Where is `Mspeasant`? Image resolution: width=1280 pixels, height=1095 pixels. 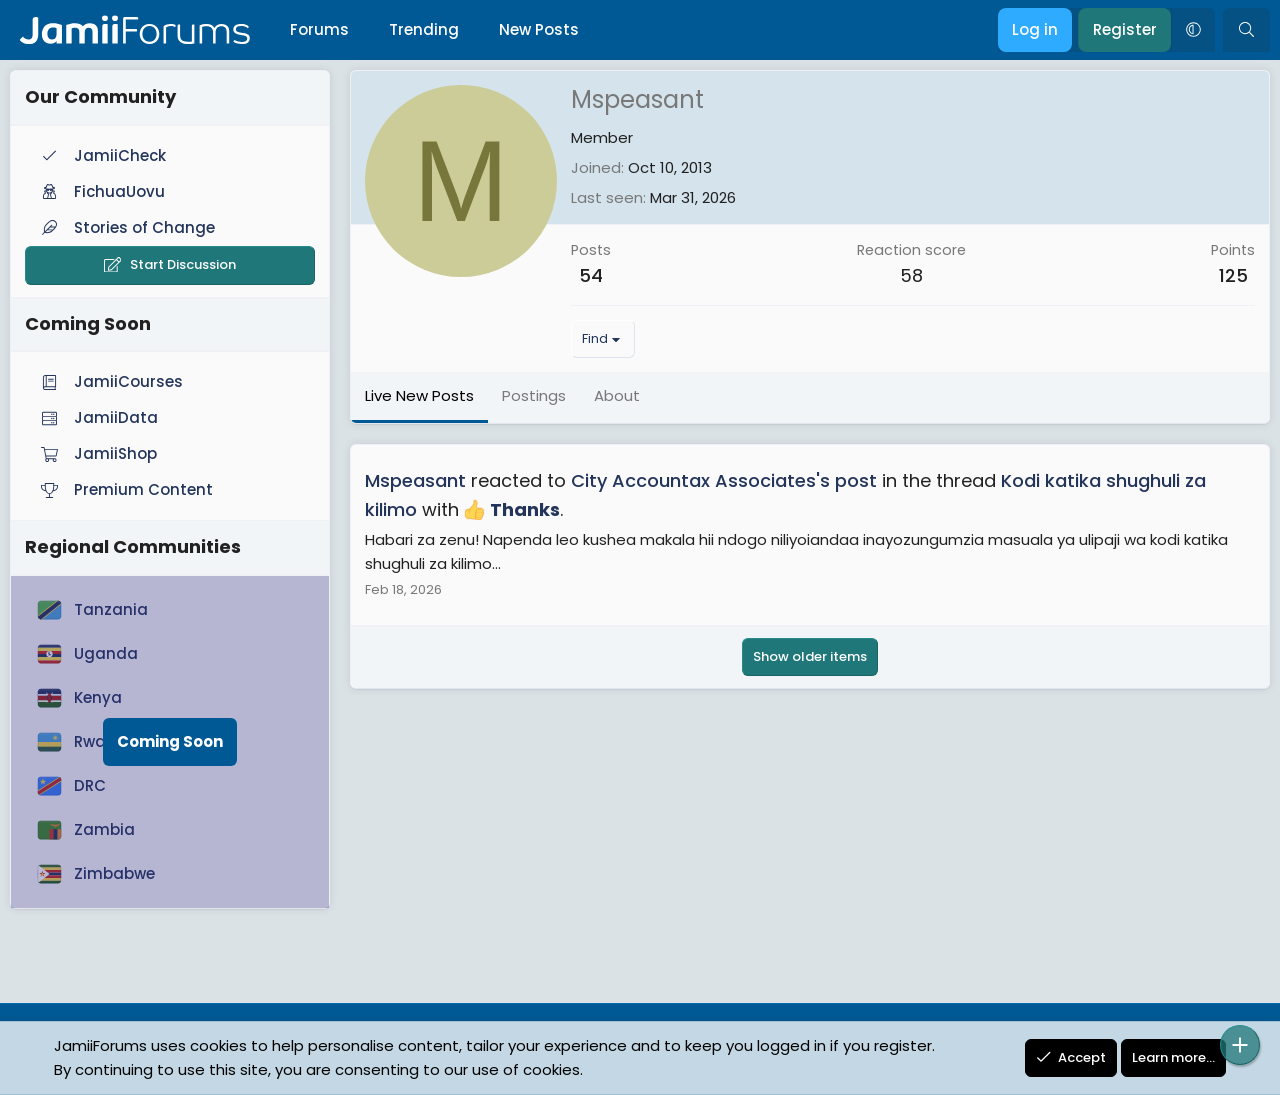 Mspeasant is located at coordinates (415, 480).